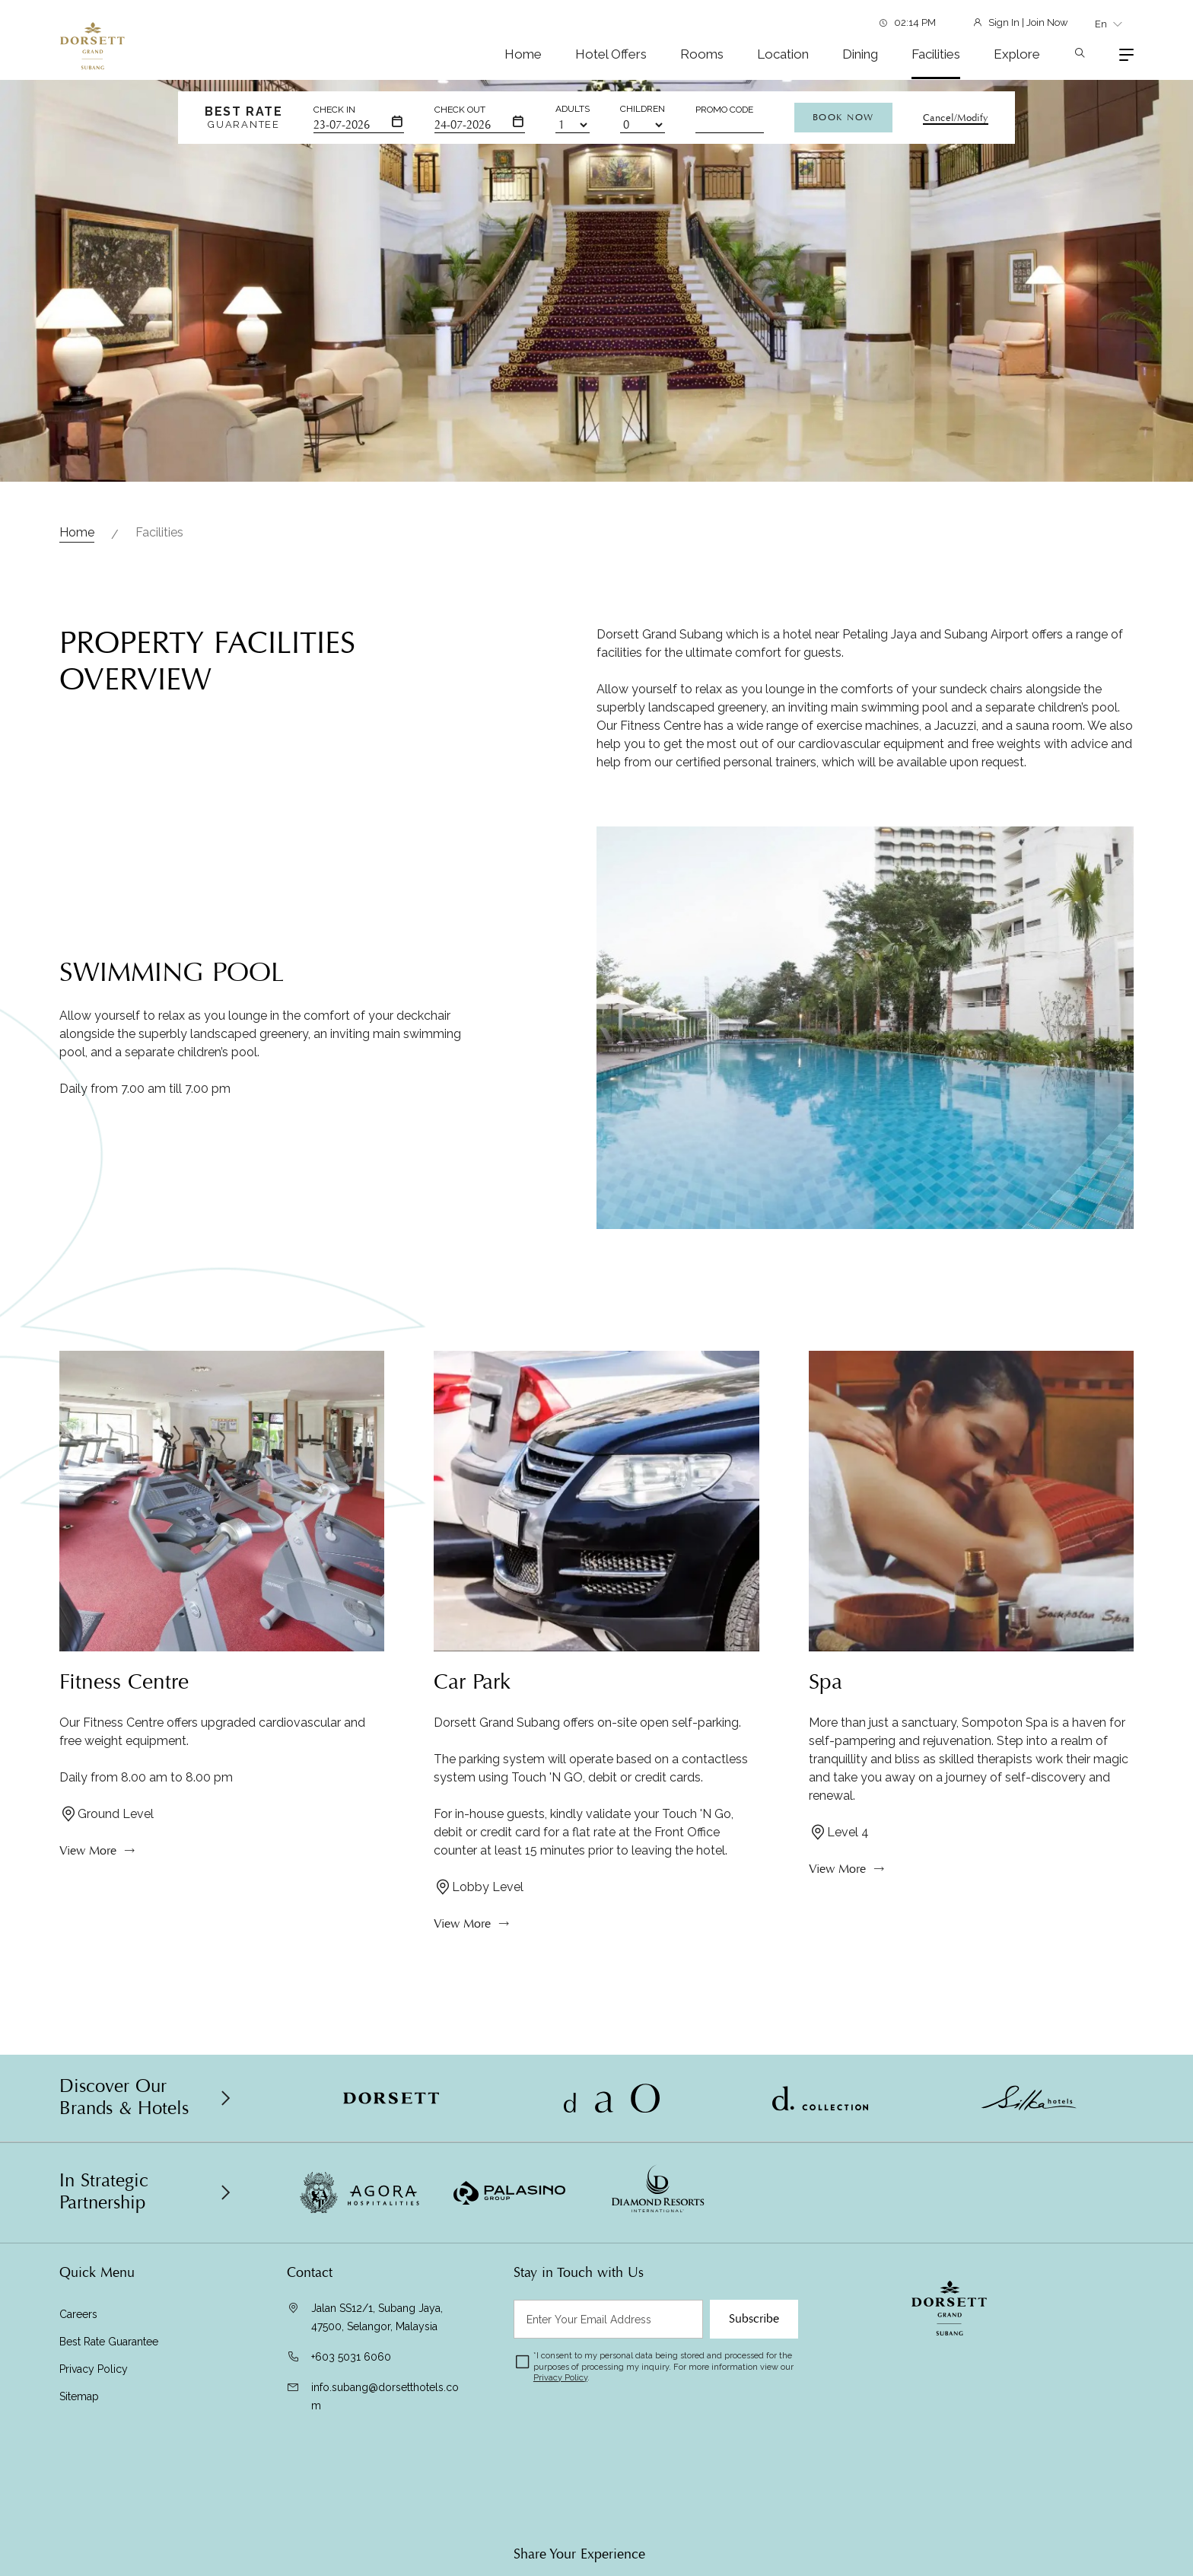 The height and width of the screenshot is (2576, 1193). I want to click on Children, so click(642, 108).